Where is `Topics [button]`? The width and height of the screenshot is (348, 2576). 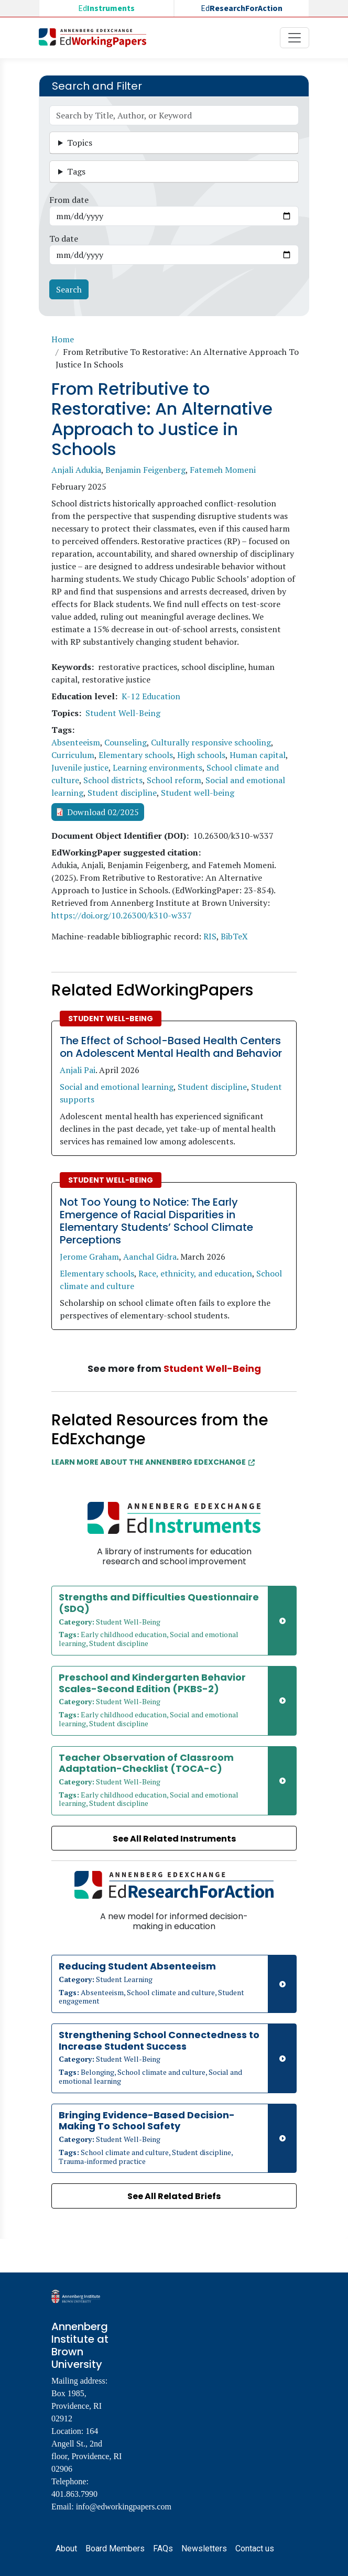
Topics [button] is located at coordinates (79, 142).